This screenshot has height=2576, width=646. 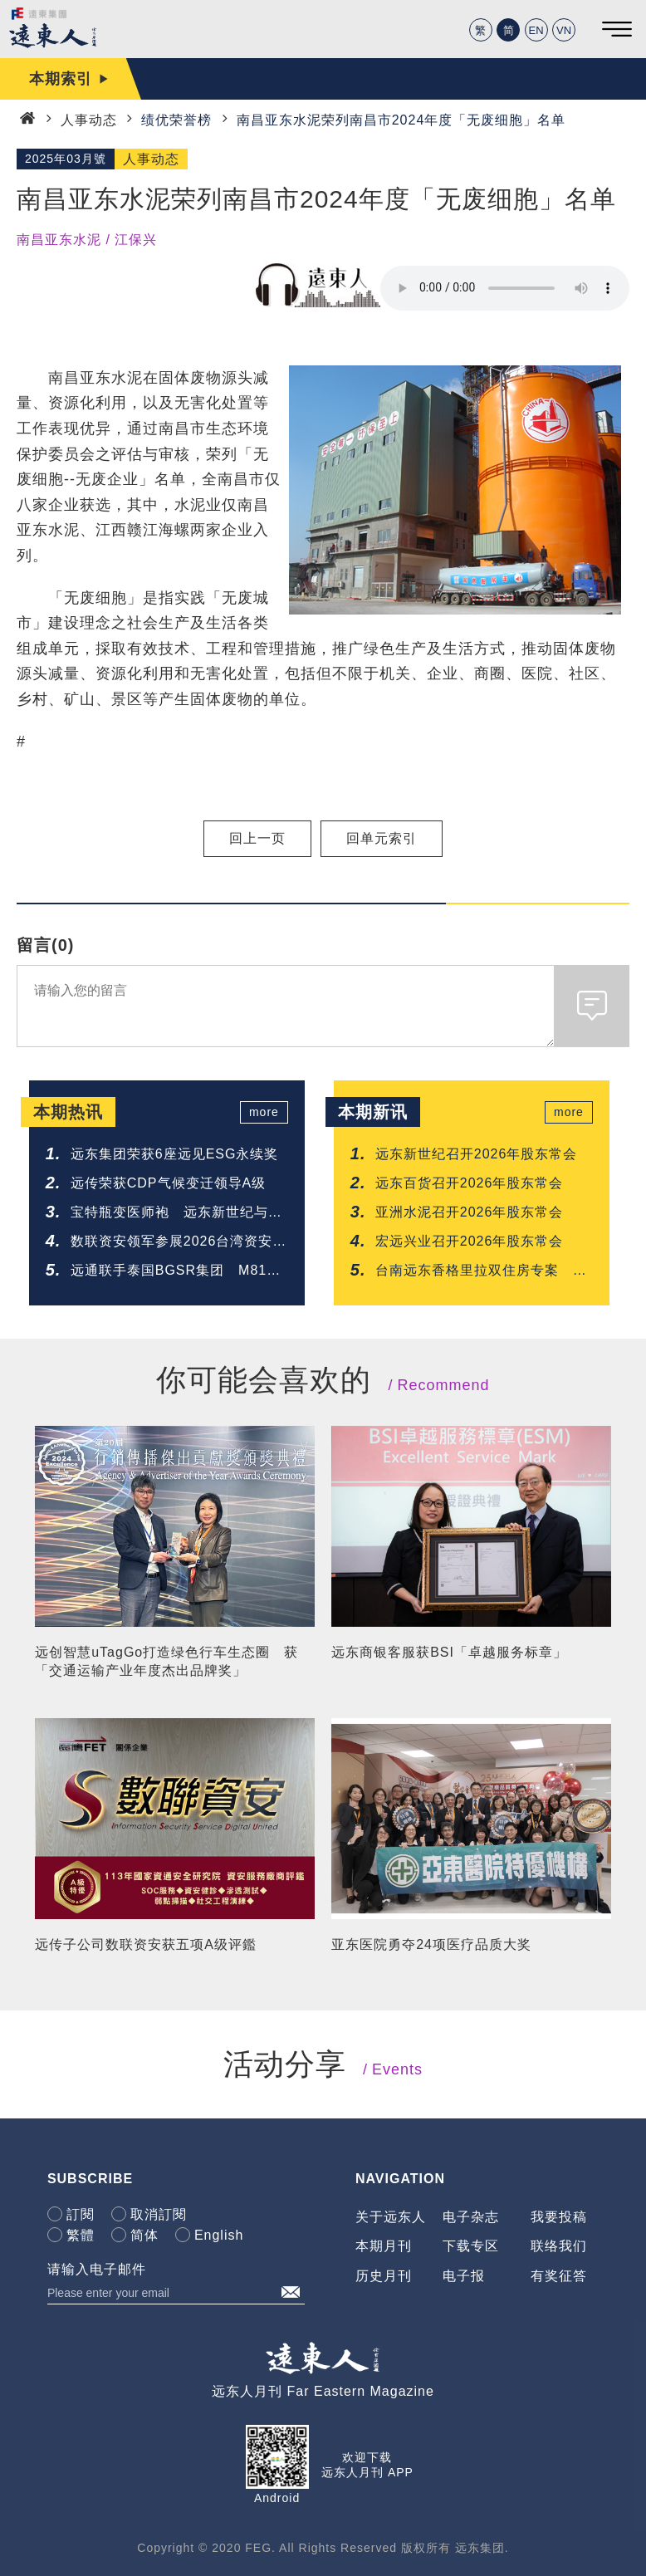 What do you see at coordinates (559, 2276) in the screenshot?
I see `有奖征答` at bounding box center [559, 2276].